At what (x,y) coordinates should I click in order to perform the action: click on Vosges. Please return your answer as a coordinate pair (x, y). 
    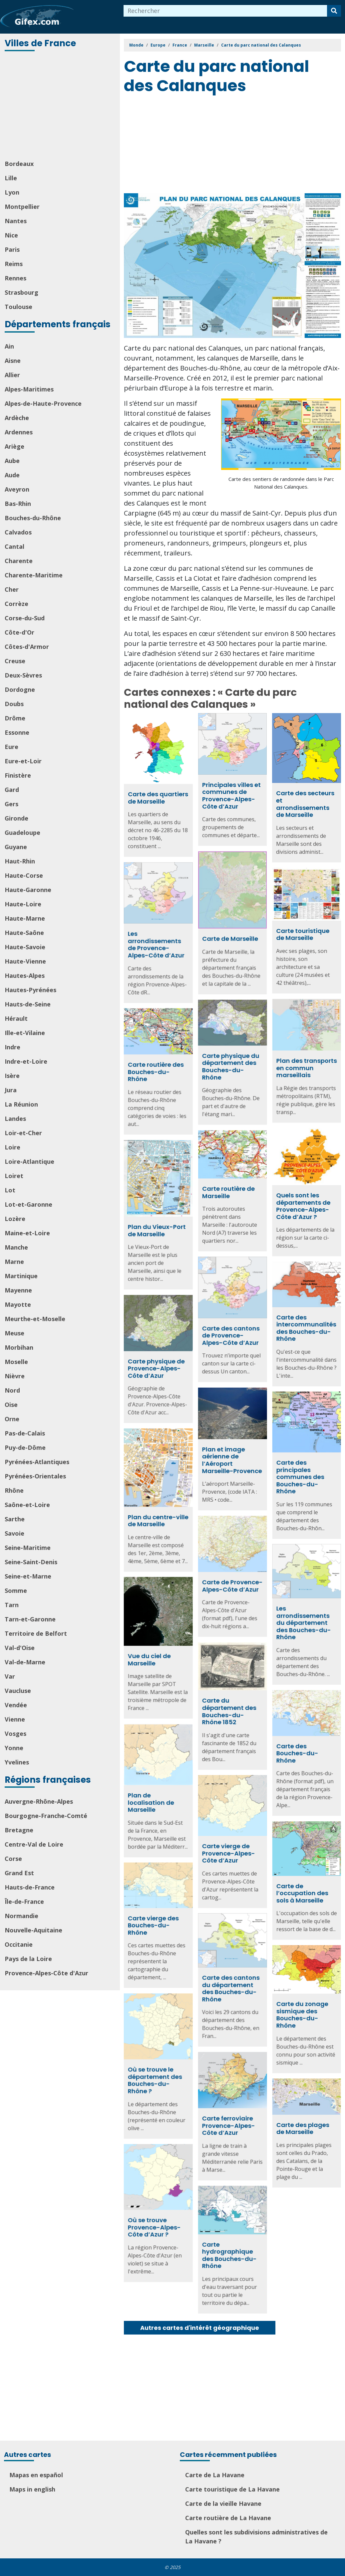
    Looking at the image, I should click on (15, 1734).